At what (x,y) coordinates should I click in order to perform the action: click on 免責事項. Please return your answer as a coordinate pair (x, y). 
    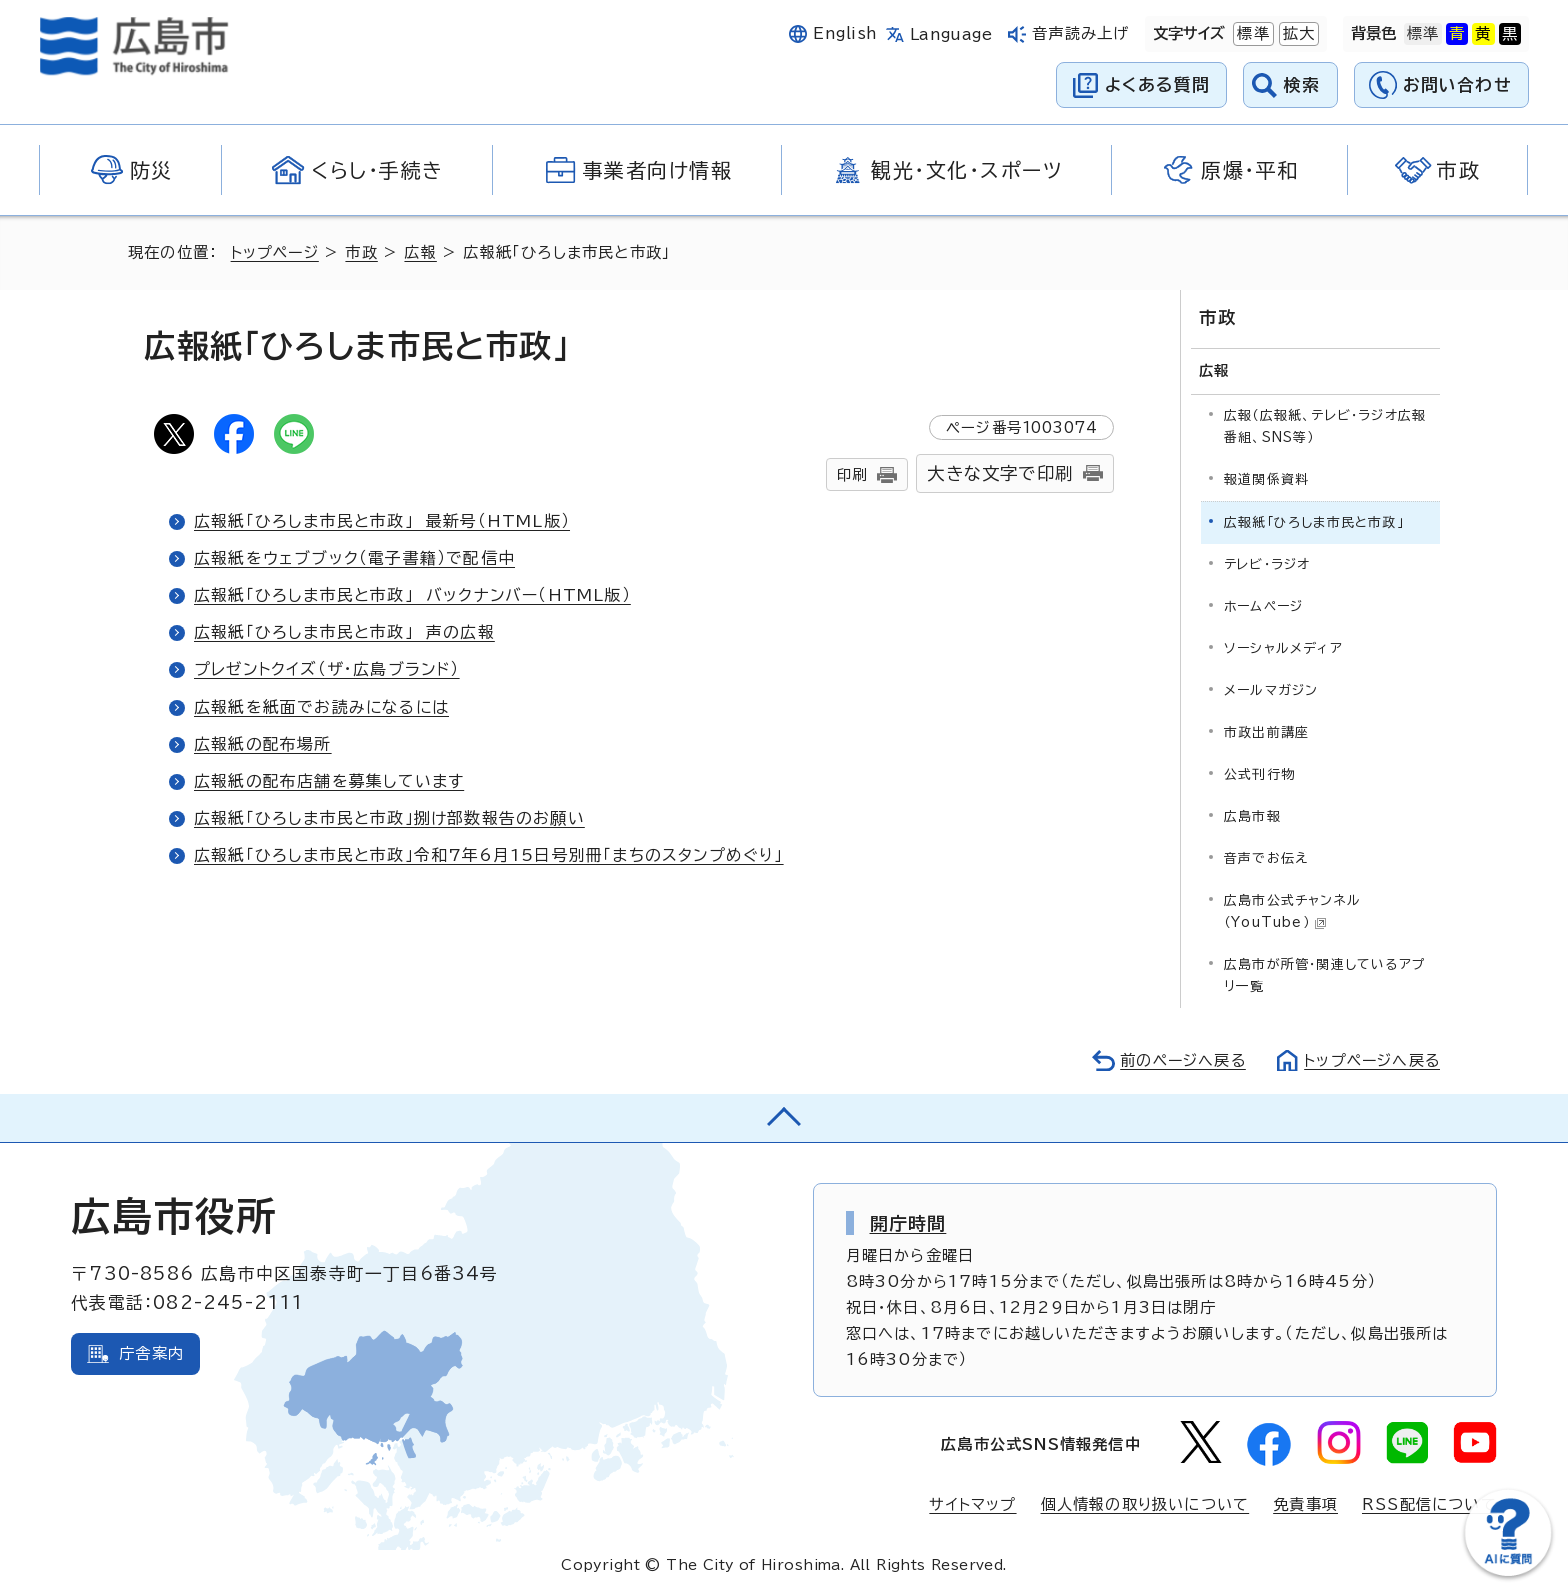
    Looking at the image, I should click on (1305, 1504).